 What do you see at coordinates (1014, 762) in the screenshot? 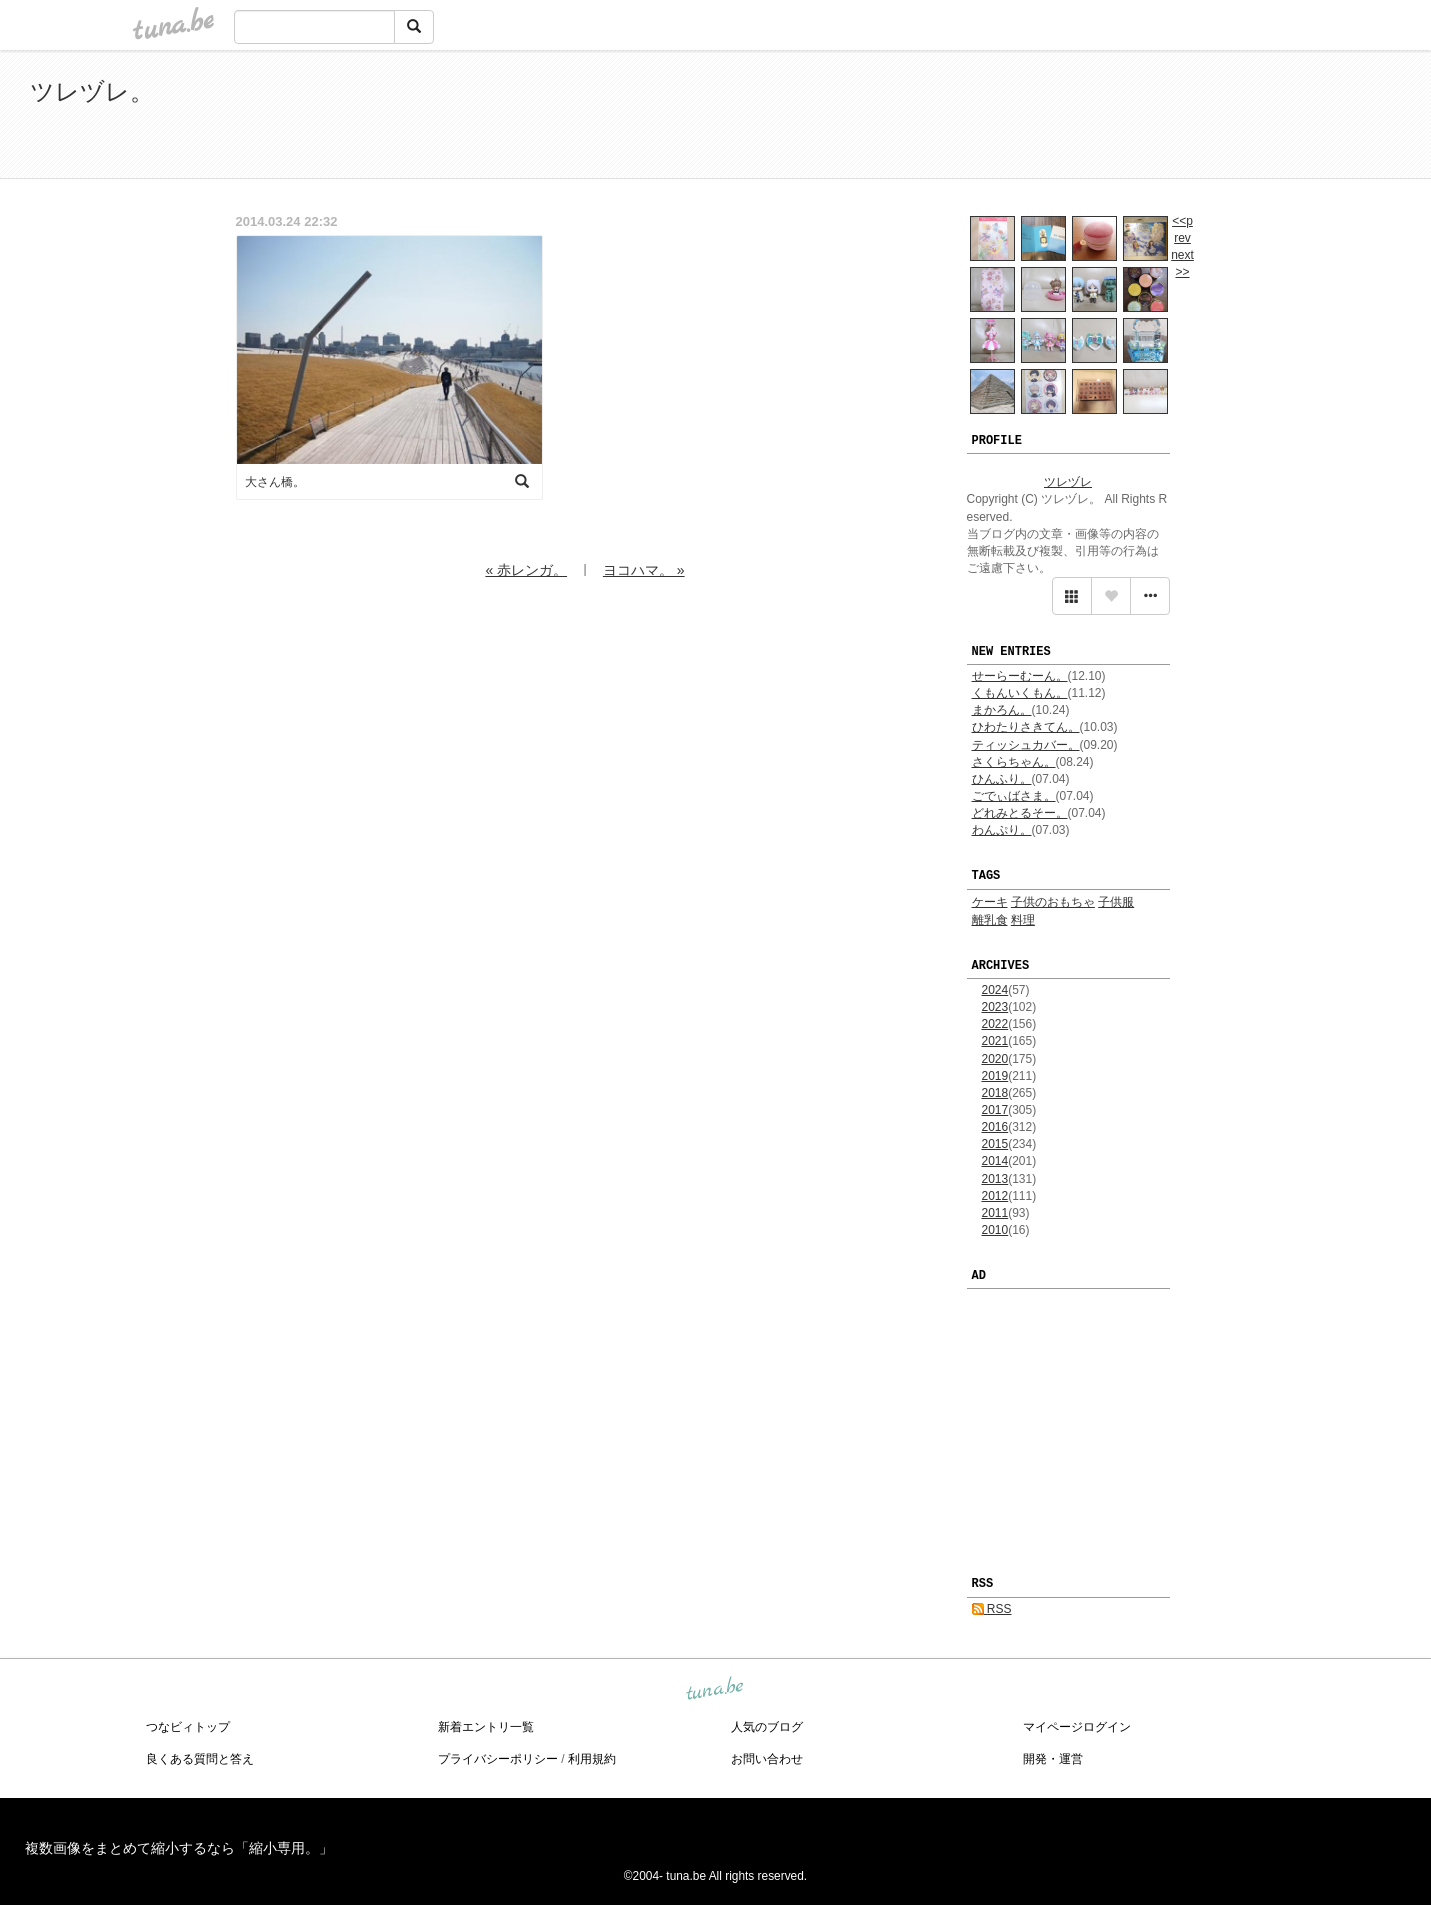
I see `さくらちゃん。` at bounding box center [1014, 762].